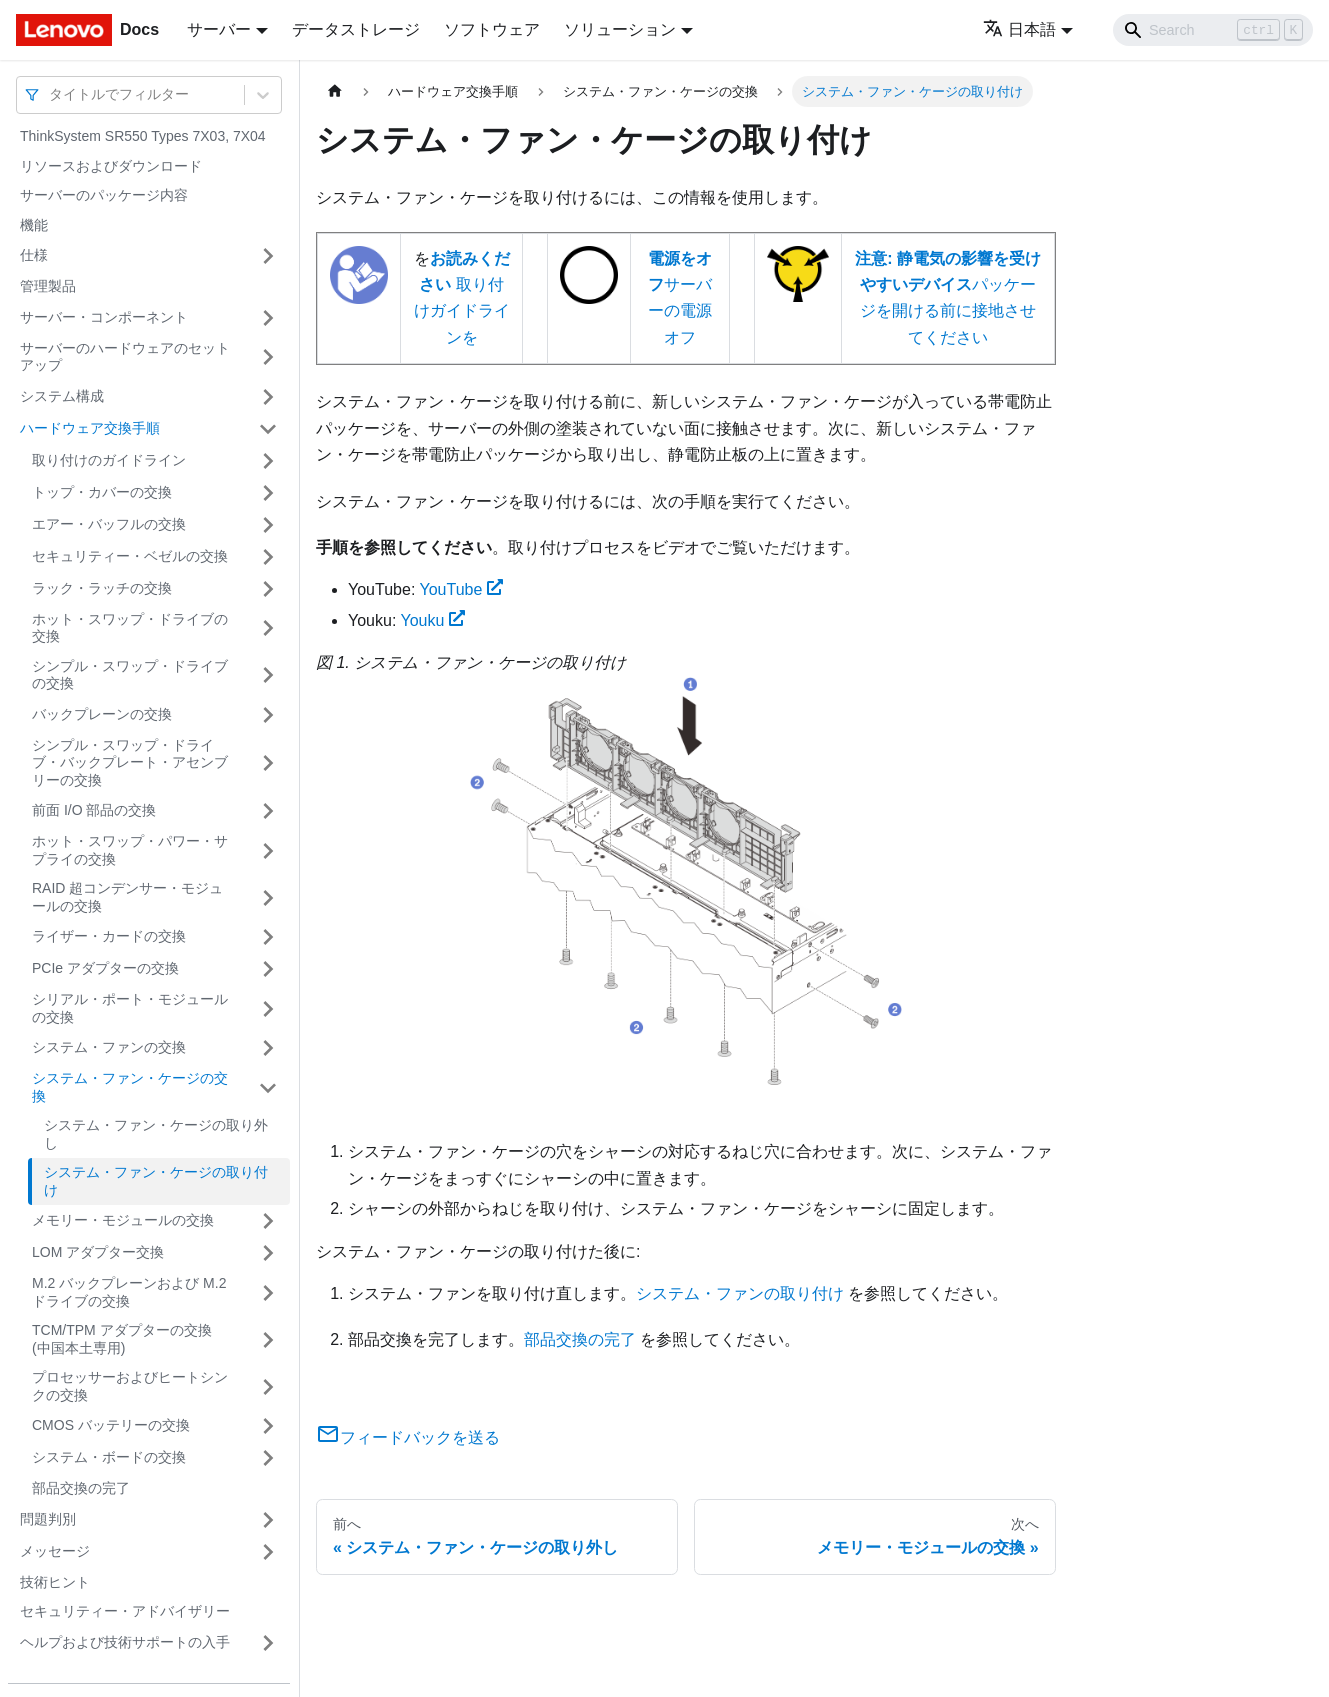 The image size is (1329, 1697). I want to click on [サイドバーのカテゴリー「メッセージ」を開く・閉じる], so click(268, 1552).